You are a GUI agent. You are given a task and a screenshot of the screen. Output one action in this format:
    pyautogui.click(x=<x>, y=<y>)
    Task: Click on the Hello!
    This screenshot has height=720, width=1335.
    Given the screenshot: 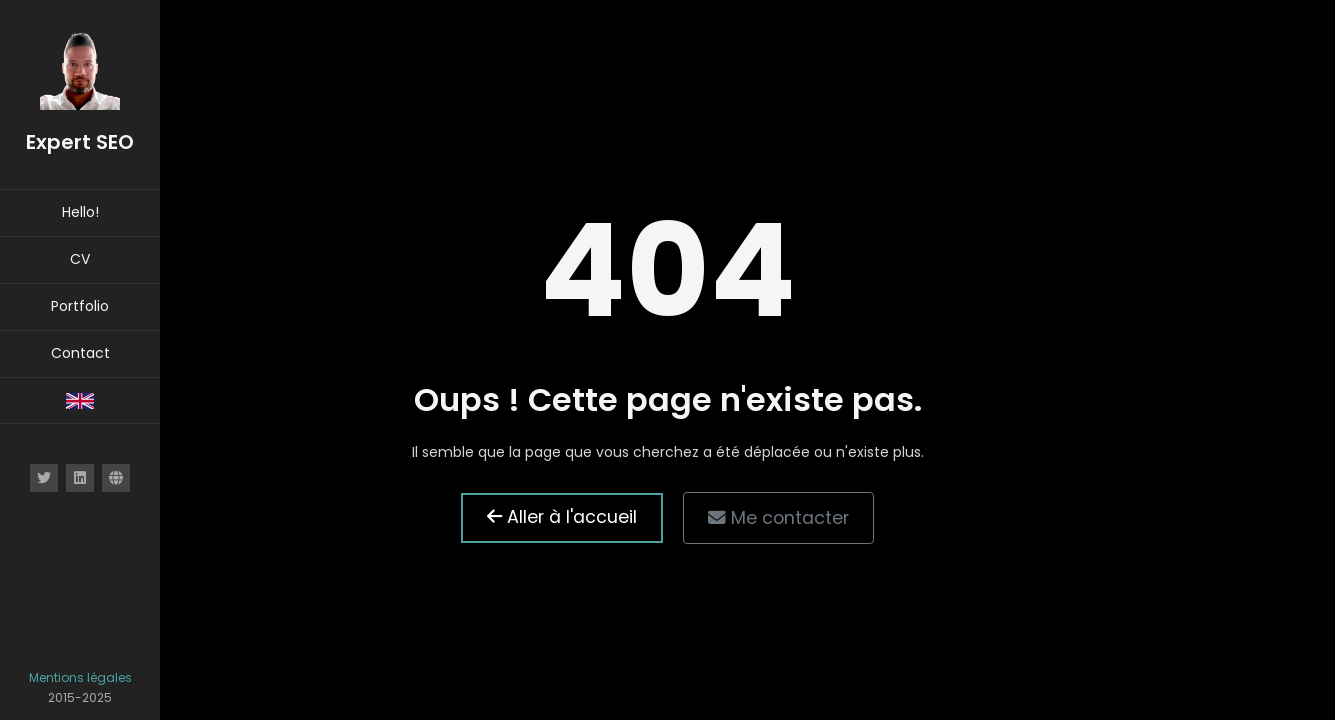 What is the action you would take?
    pyautogui.click(x=80, y=212)
    